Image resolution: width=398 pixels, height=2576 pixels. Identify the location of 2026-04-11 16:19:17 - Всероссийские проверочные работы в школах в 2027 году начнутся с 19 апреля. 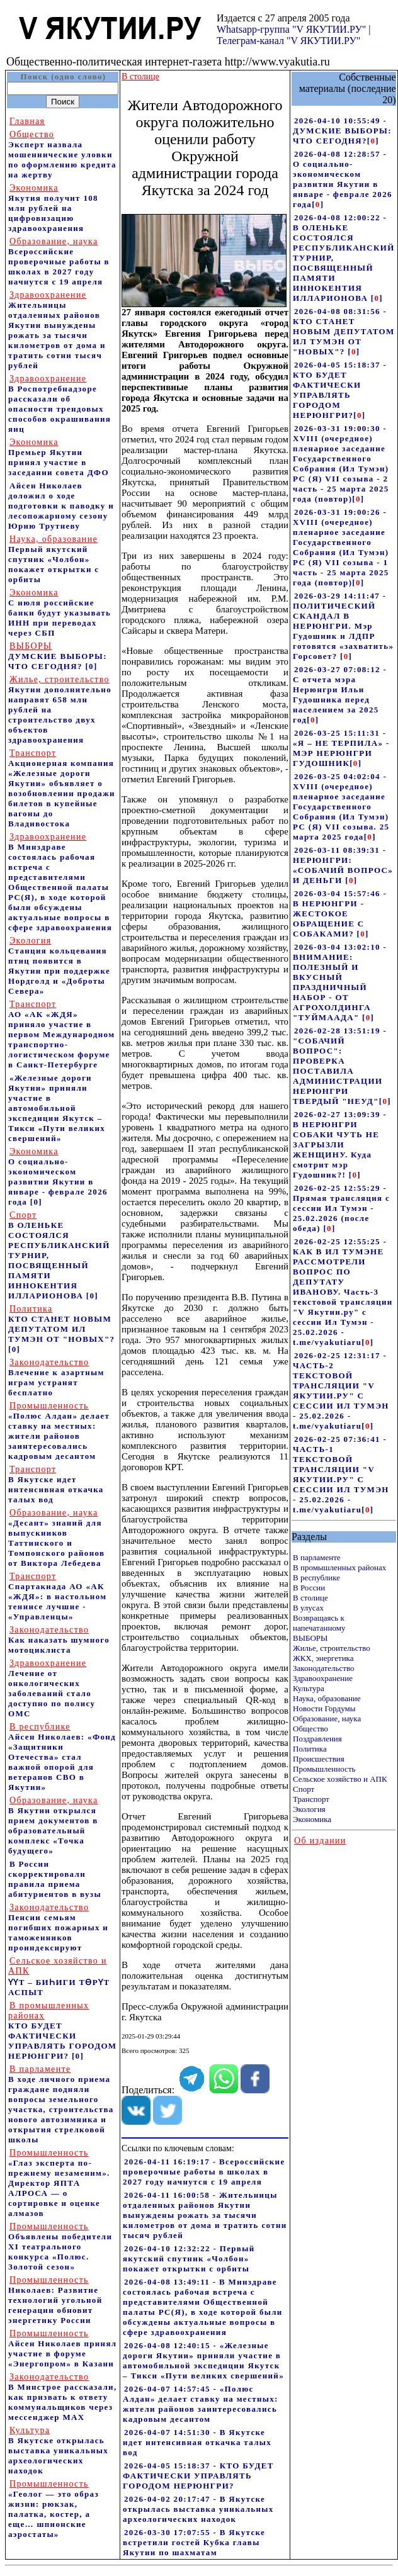
(204, 2171).